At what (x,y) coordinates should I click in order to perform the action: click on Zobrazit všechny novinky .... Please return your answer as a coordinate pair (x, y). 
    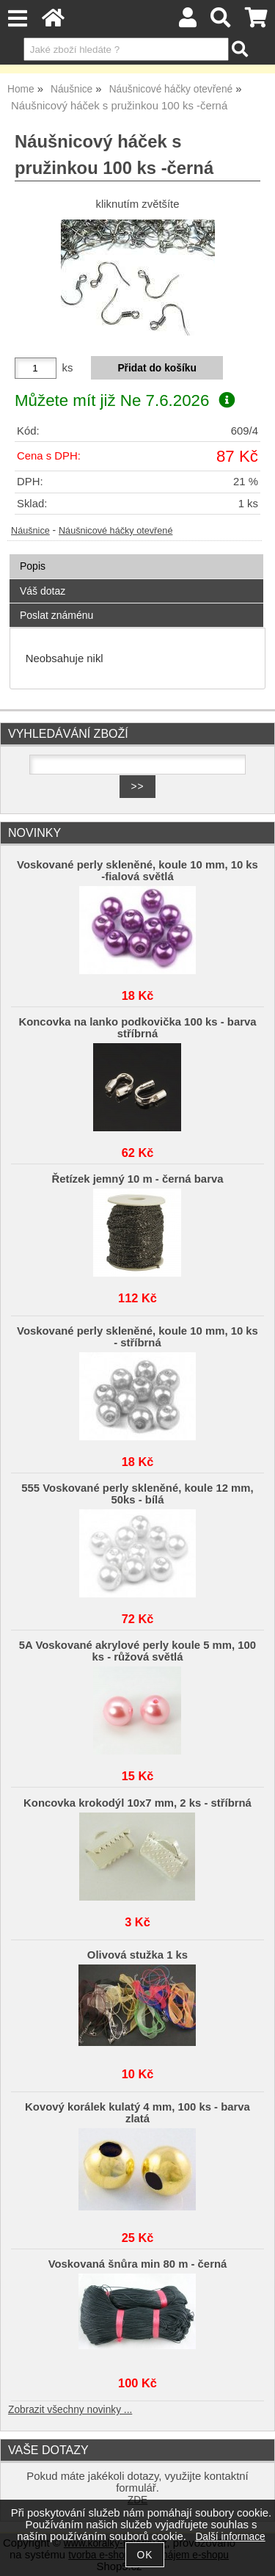
    Looking at the image, I should click on (70, 2409).